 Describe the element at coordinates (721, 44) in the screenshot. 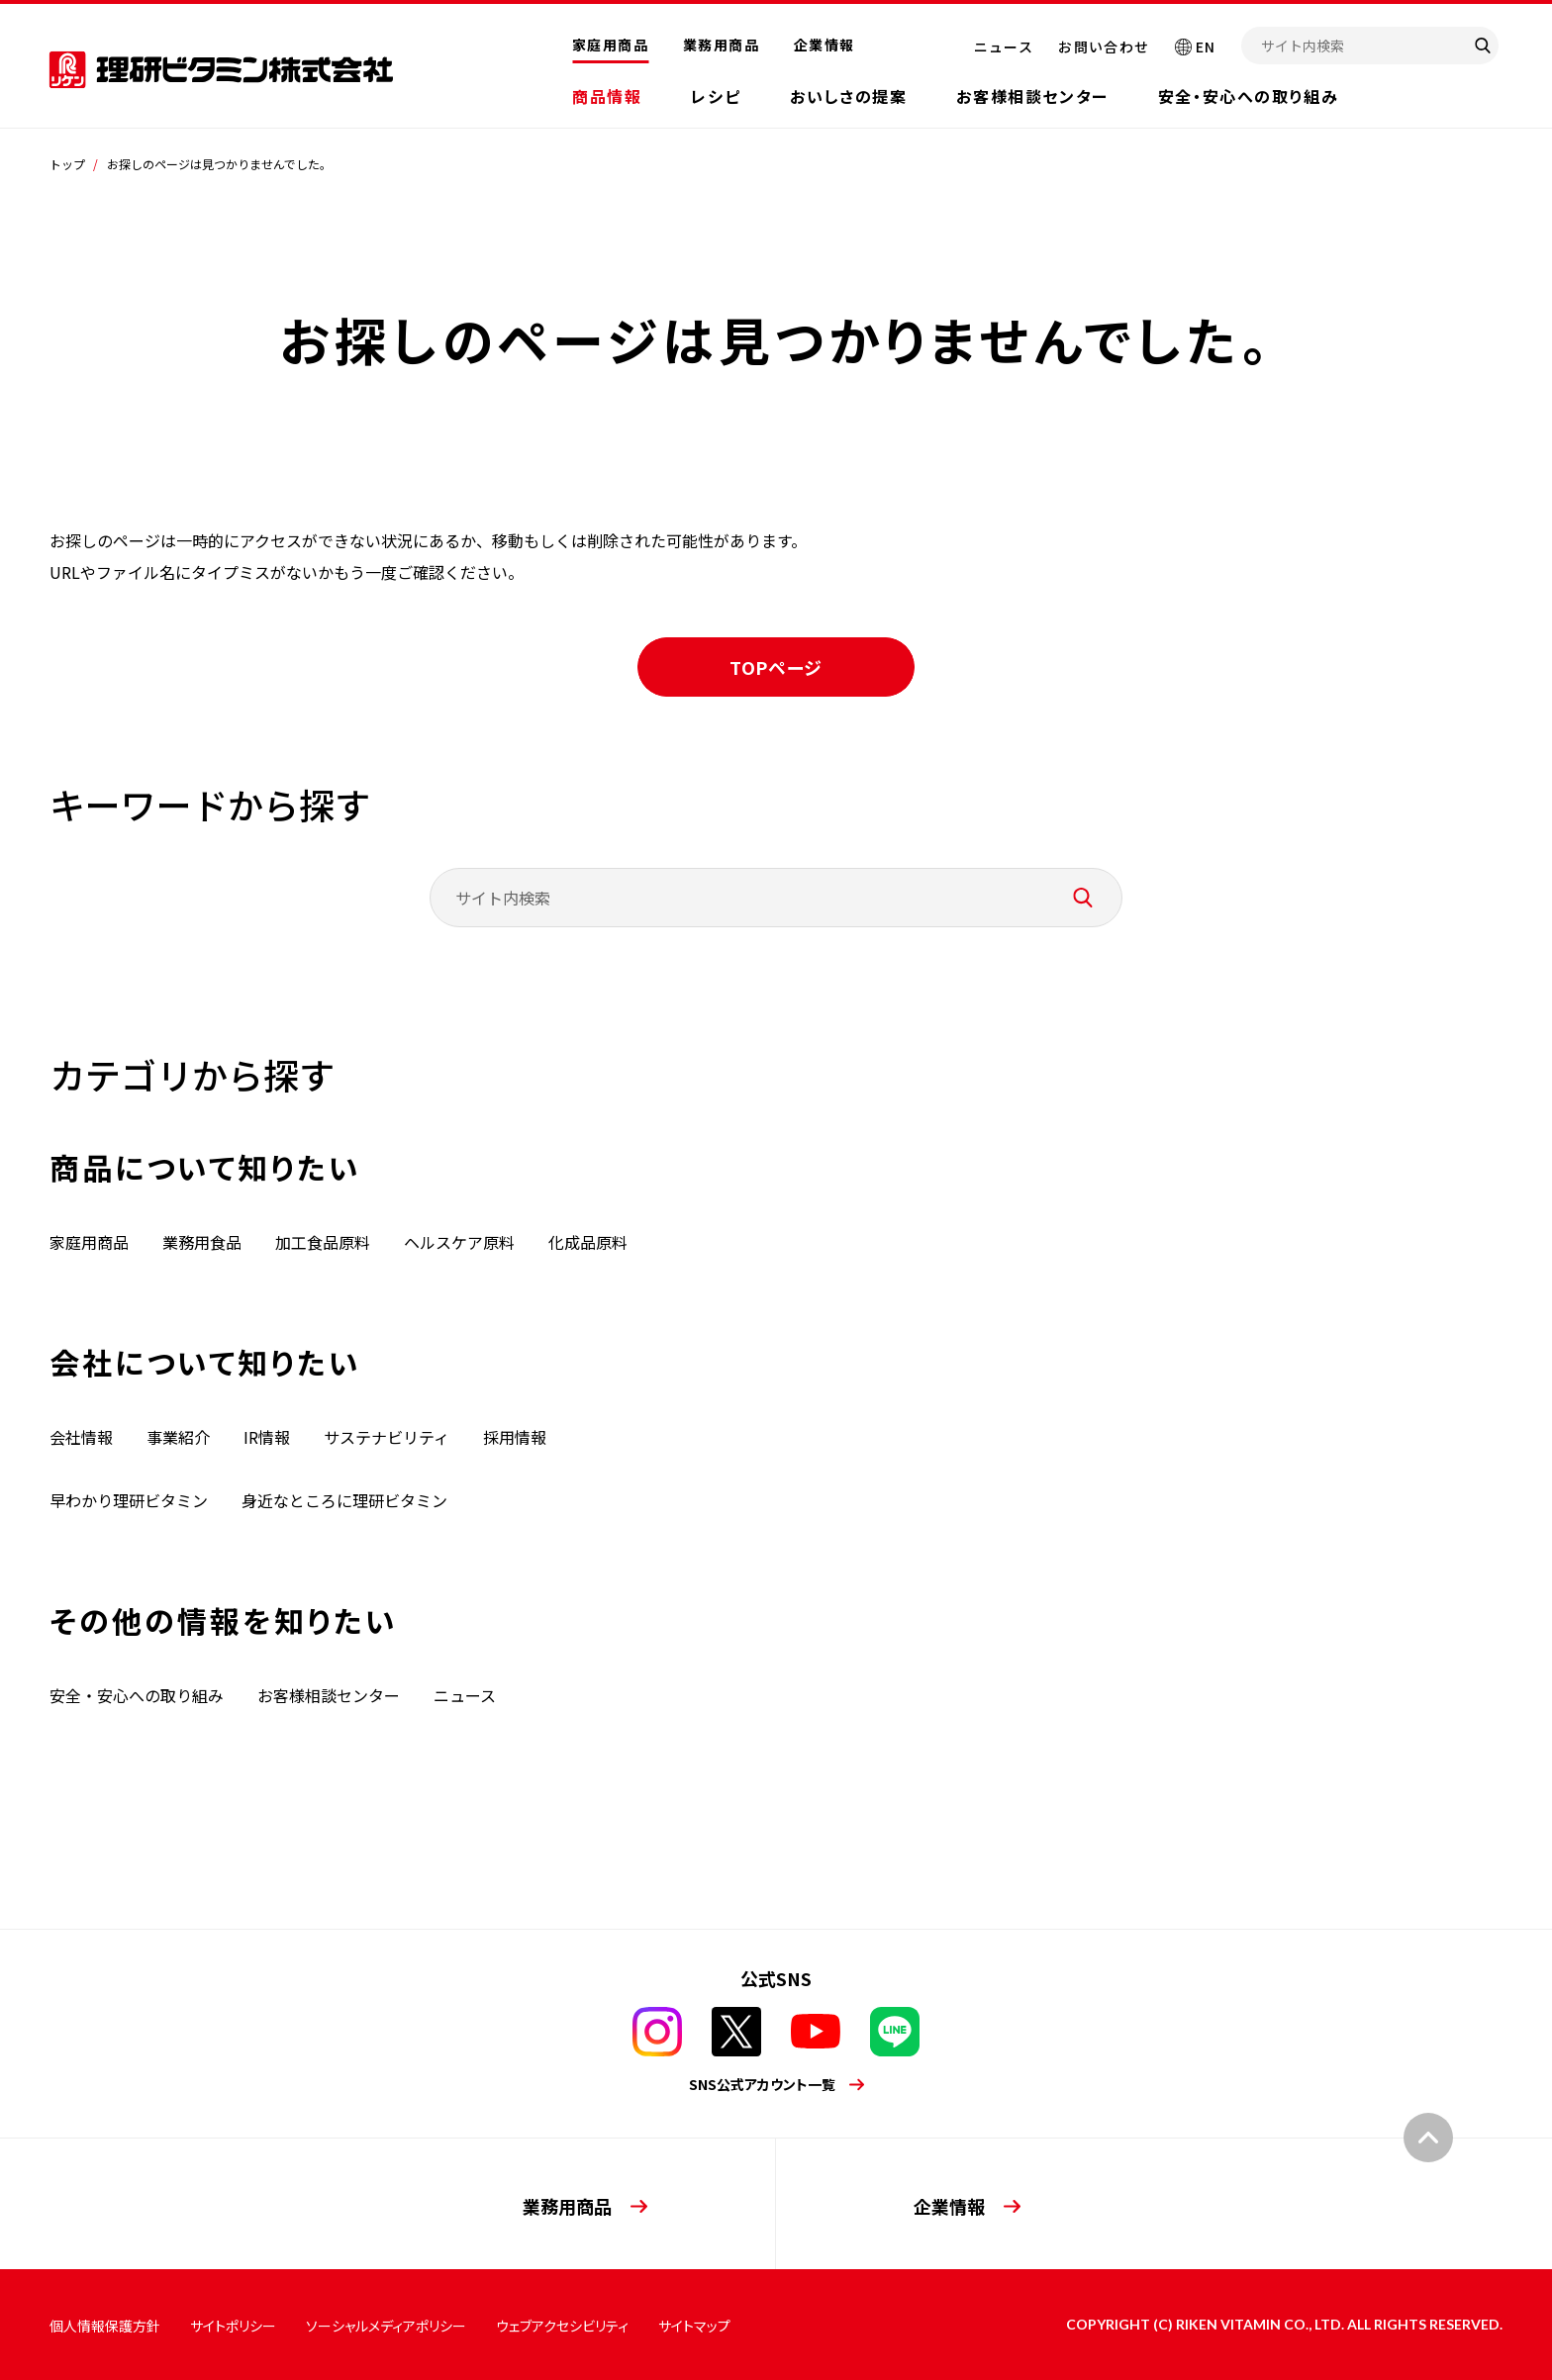

I see `業務用商品` at that location.